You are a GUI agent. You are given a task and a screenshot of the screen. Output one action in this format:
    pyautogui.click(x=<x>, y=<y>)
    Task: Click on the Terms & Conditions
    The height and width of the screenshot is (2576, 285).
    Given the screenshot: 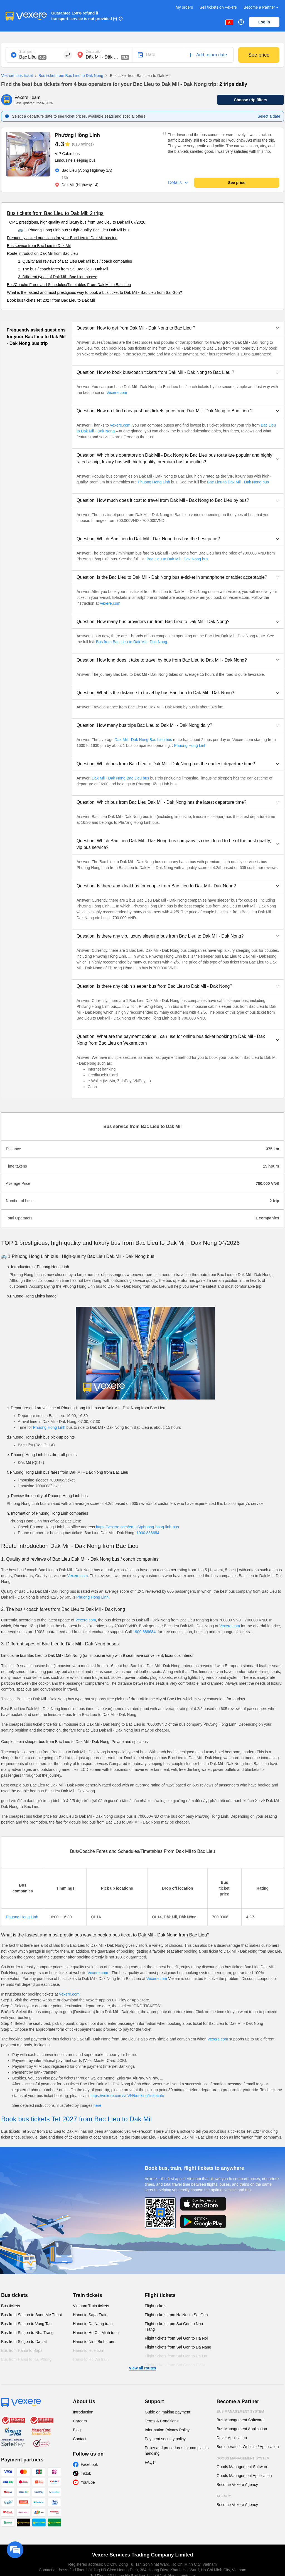 What is the action you would take?
    pyautogui.click(x=161, y=2421)
    